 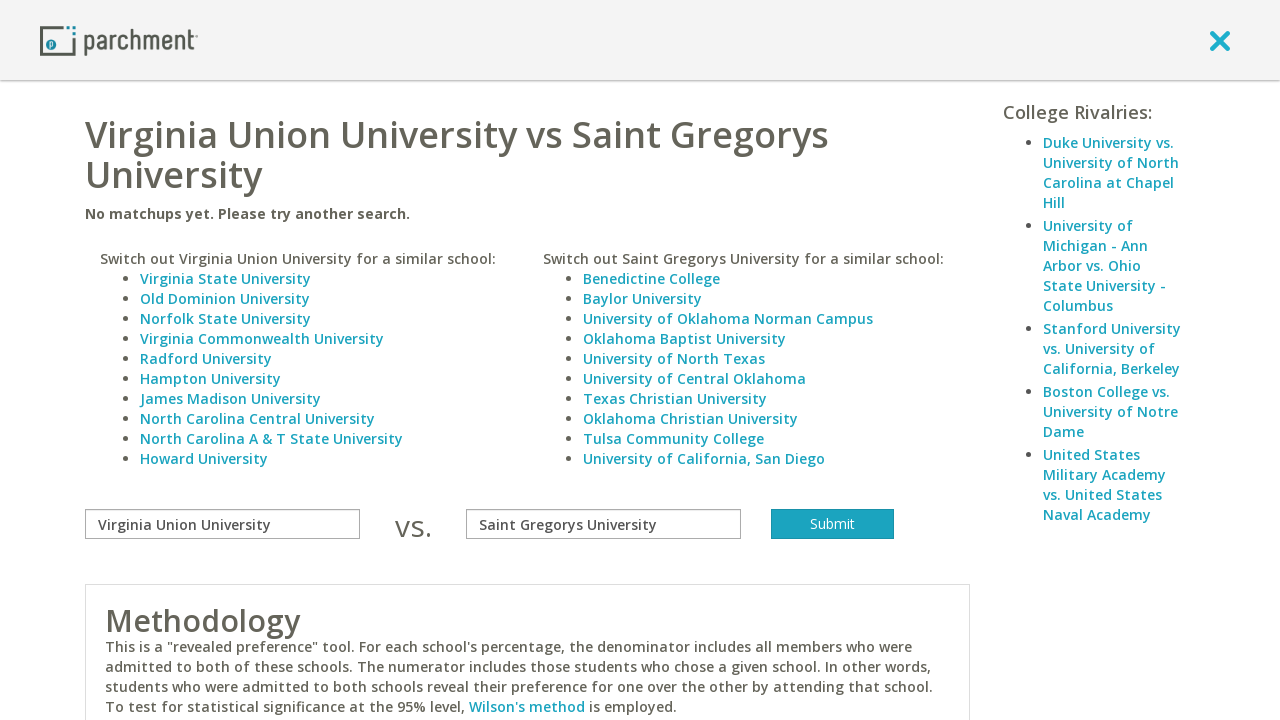 I want to click on [close], so click(x=1220, y=40).